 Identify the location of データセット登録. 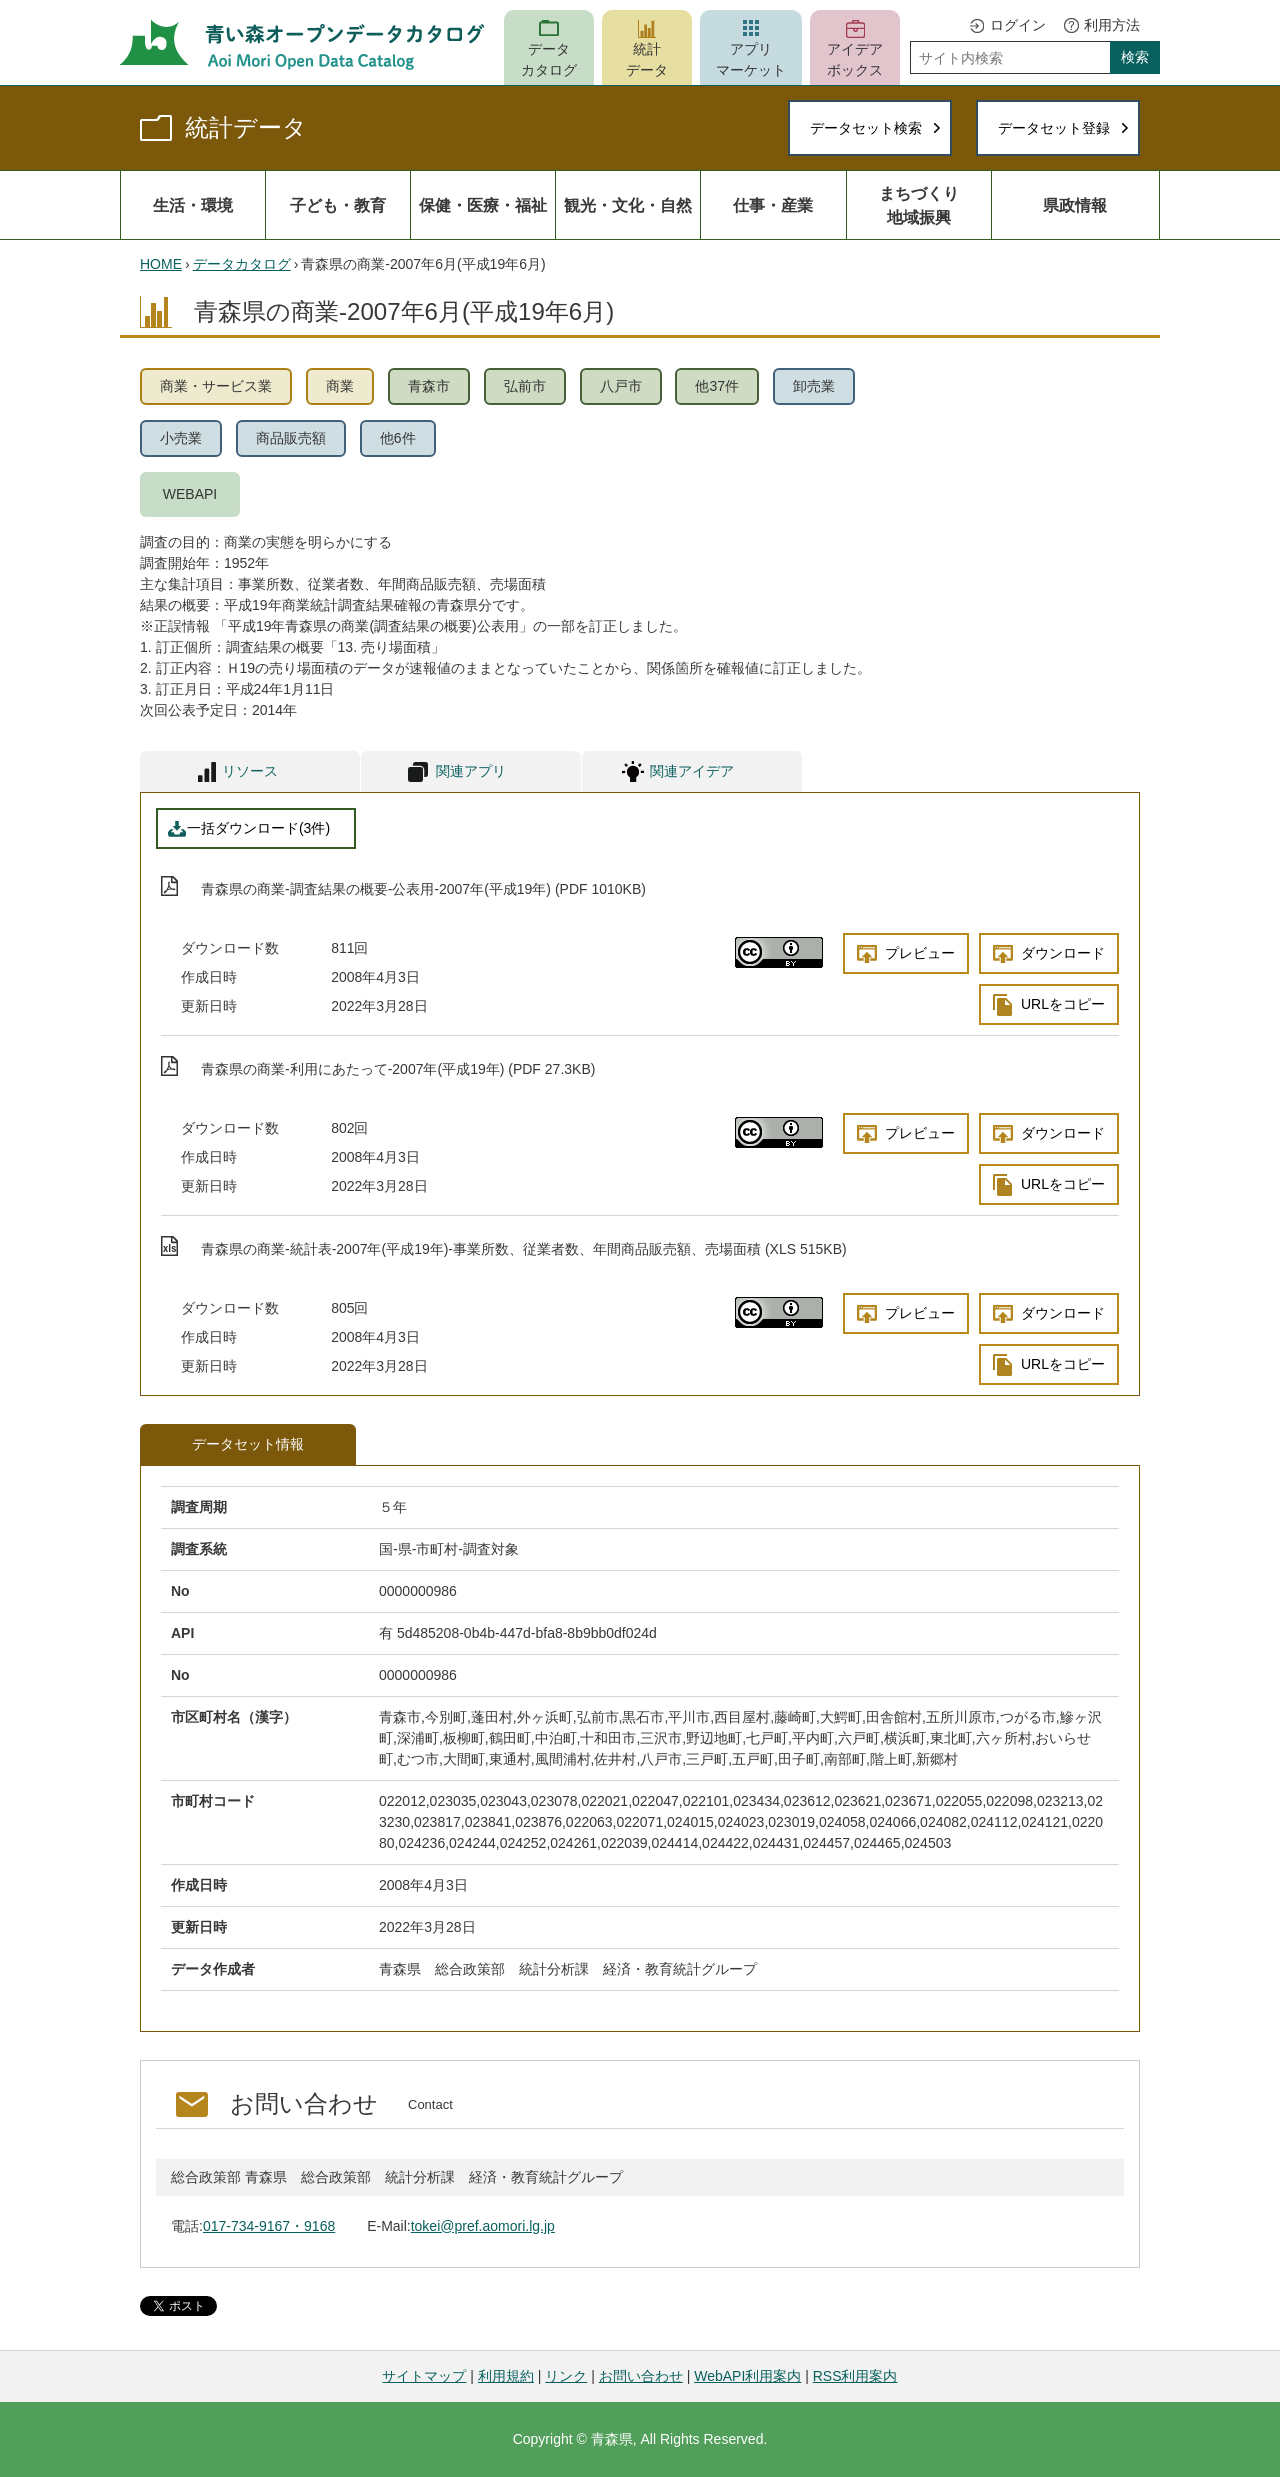
(1054, 128).